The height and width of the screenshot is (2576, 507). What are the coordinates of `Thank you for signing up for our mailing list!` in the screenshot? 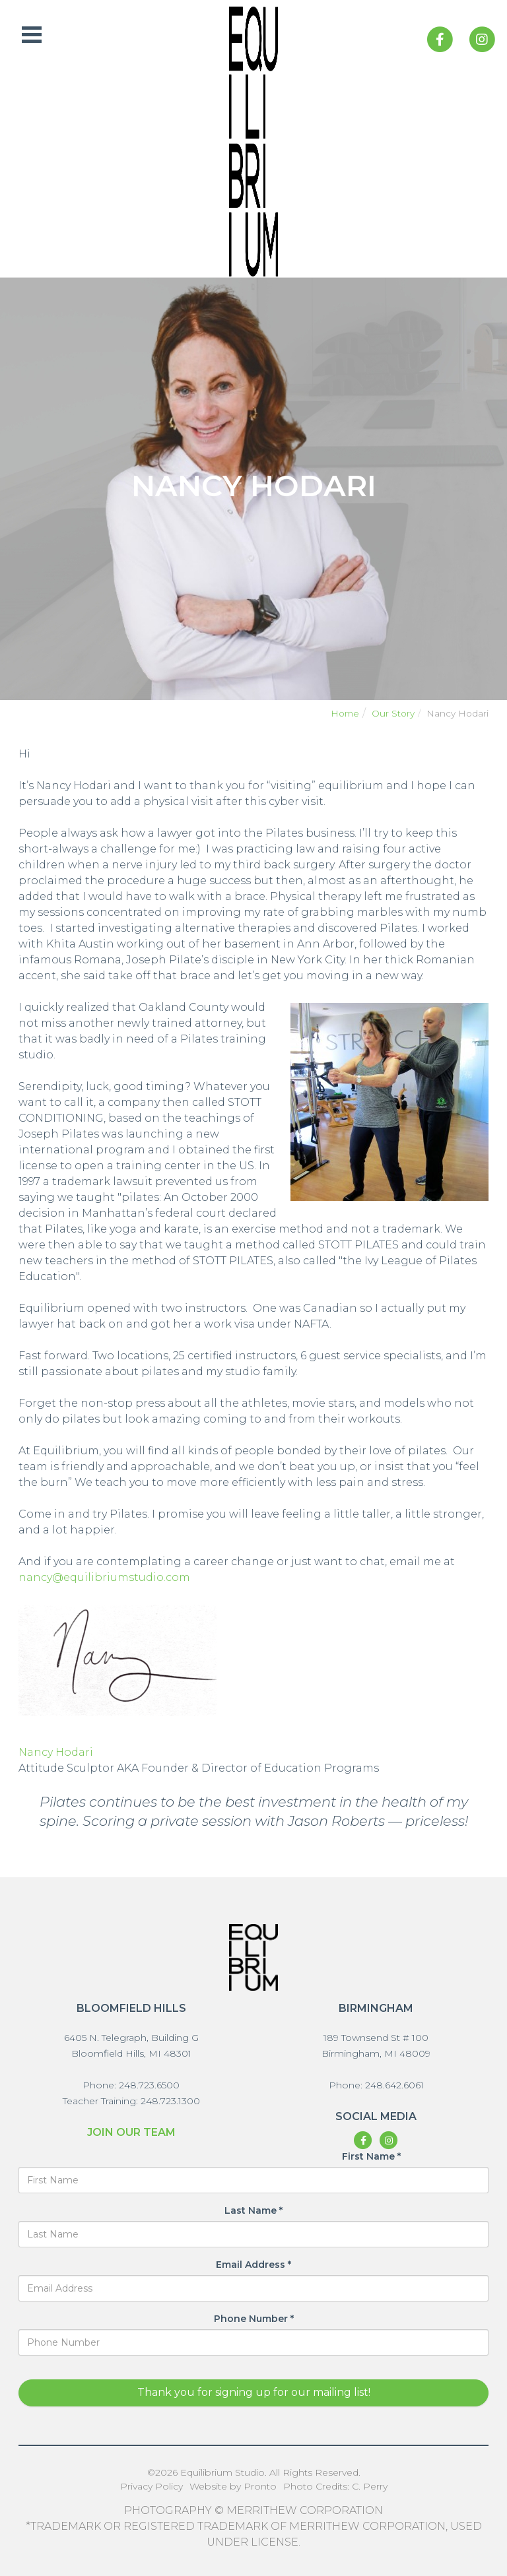 It's located at (253, 2392).